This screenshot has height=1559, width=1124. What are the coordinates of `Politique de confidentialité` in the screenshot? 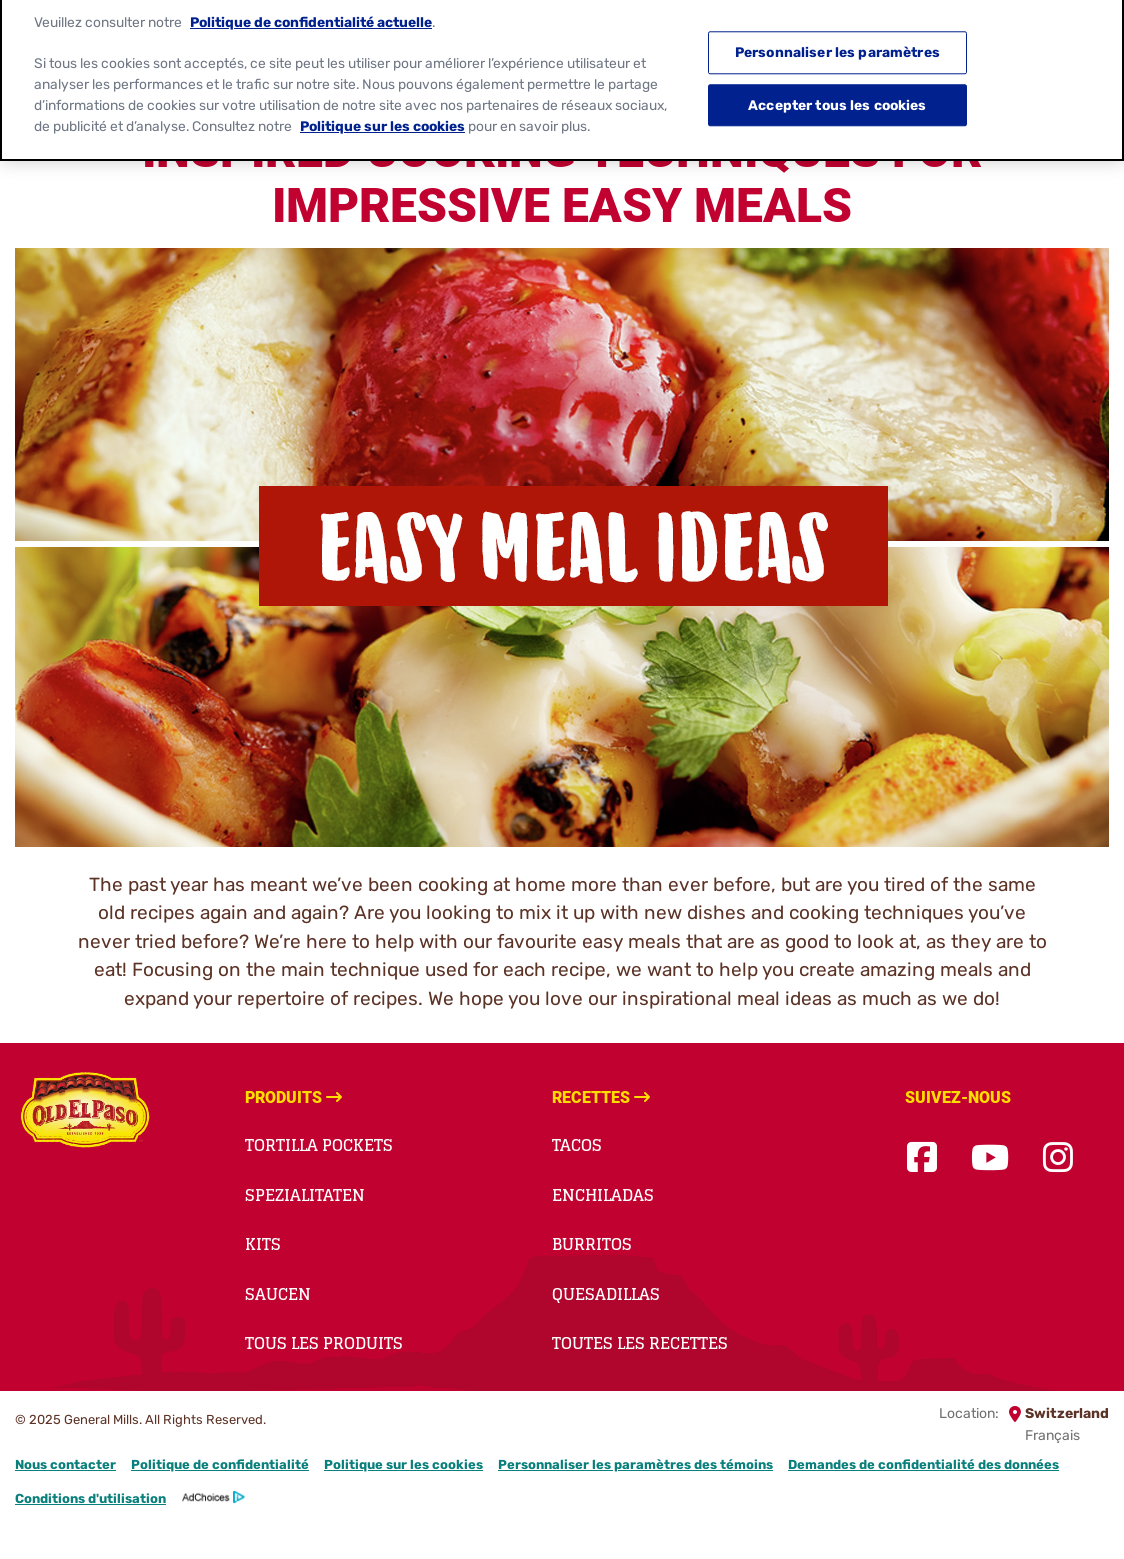 It's located at (220, 1464).